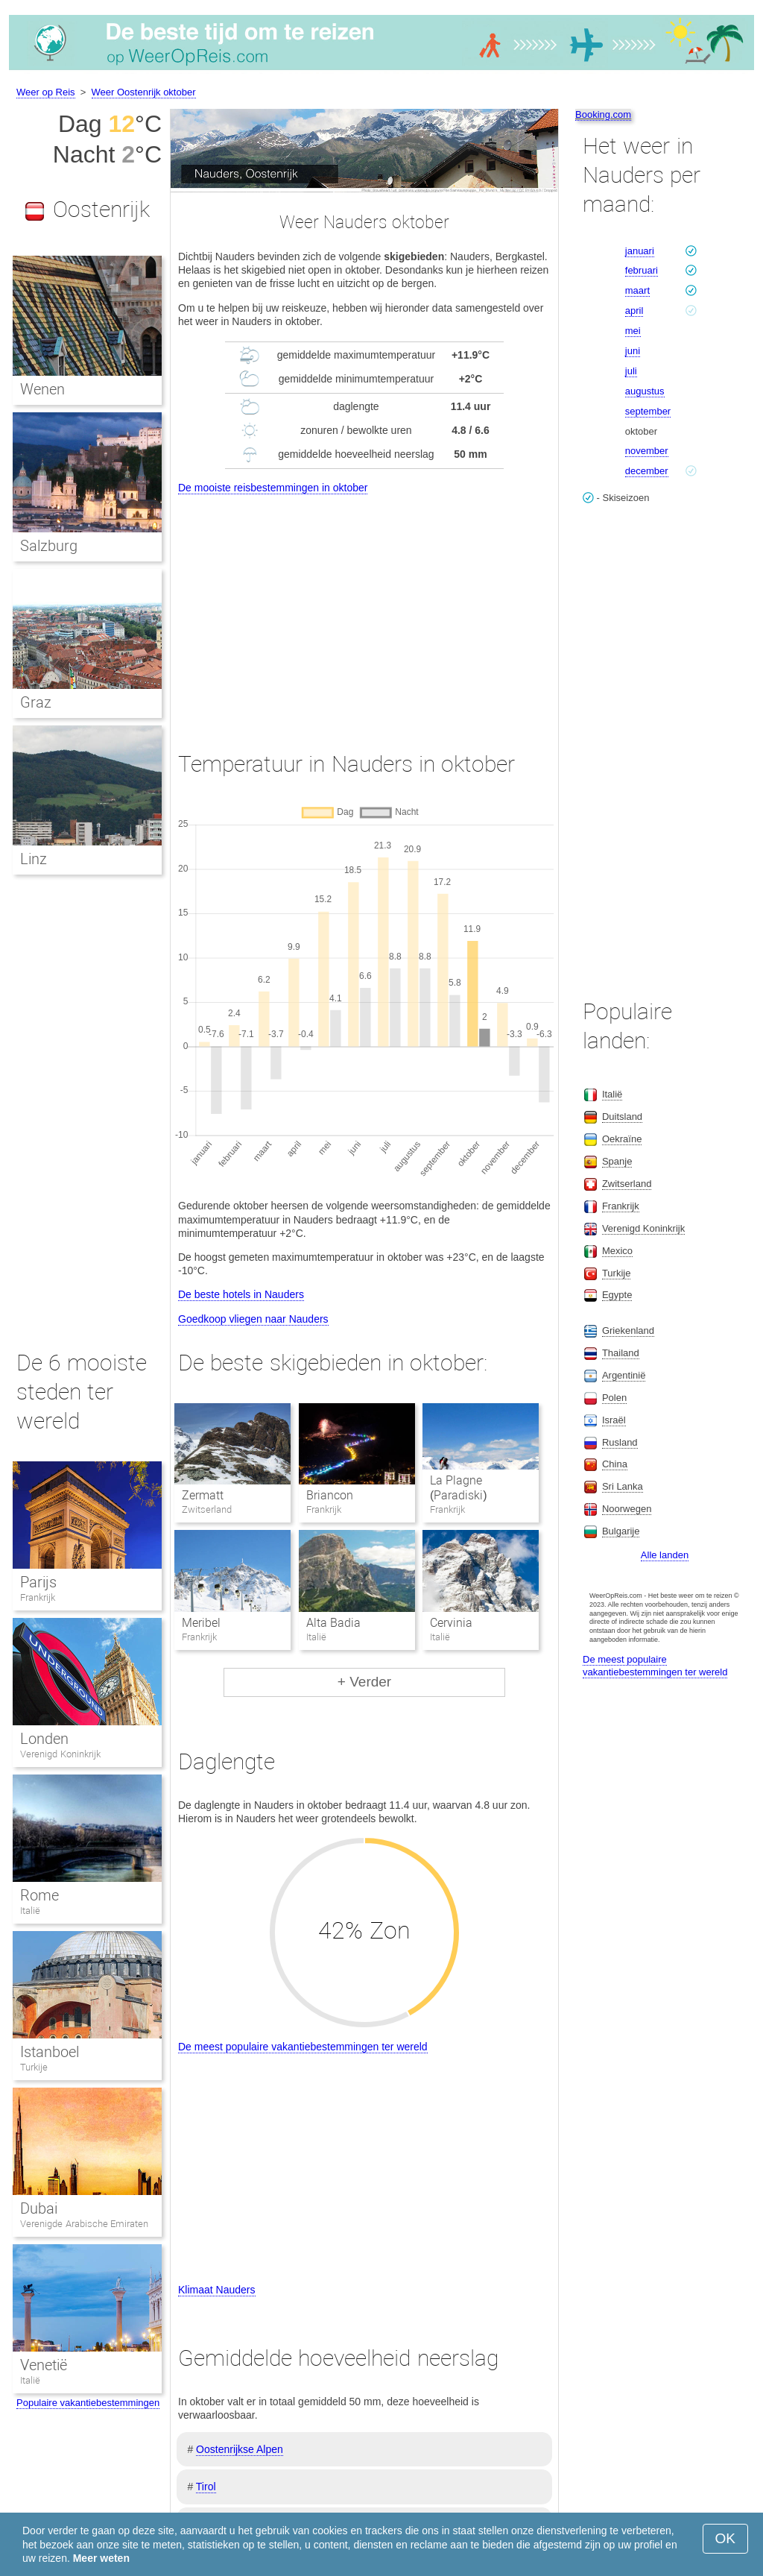 The image size is (763, 2576). I want to click on maart, so click(637, 290).